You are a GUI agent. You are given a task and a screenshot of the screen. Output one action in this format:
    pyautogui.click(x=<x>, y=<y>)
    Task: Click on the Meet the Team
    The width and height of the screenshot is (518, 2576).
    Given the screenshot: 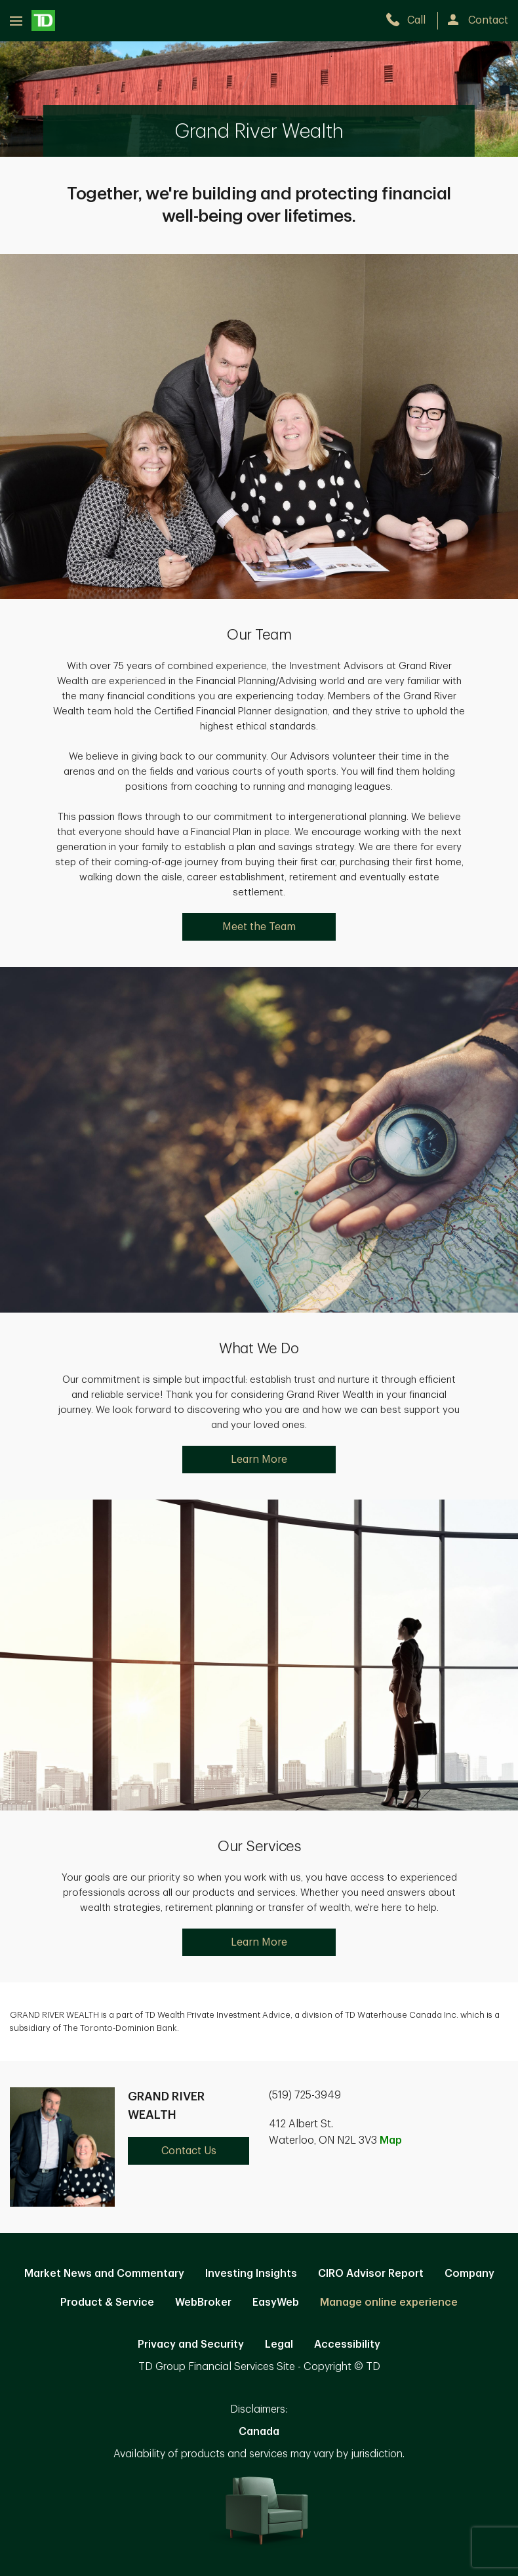 What is the action you would take?
    pyautogui.click(x=259, y=927)
    